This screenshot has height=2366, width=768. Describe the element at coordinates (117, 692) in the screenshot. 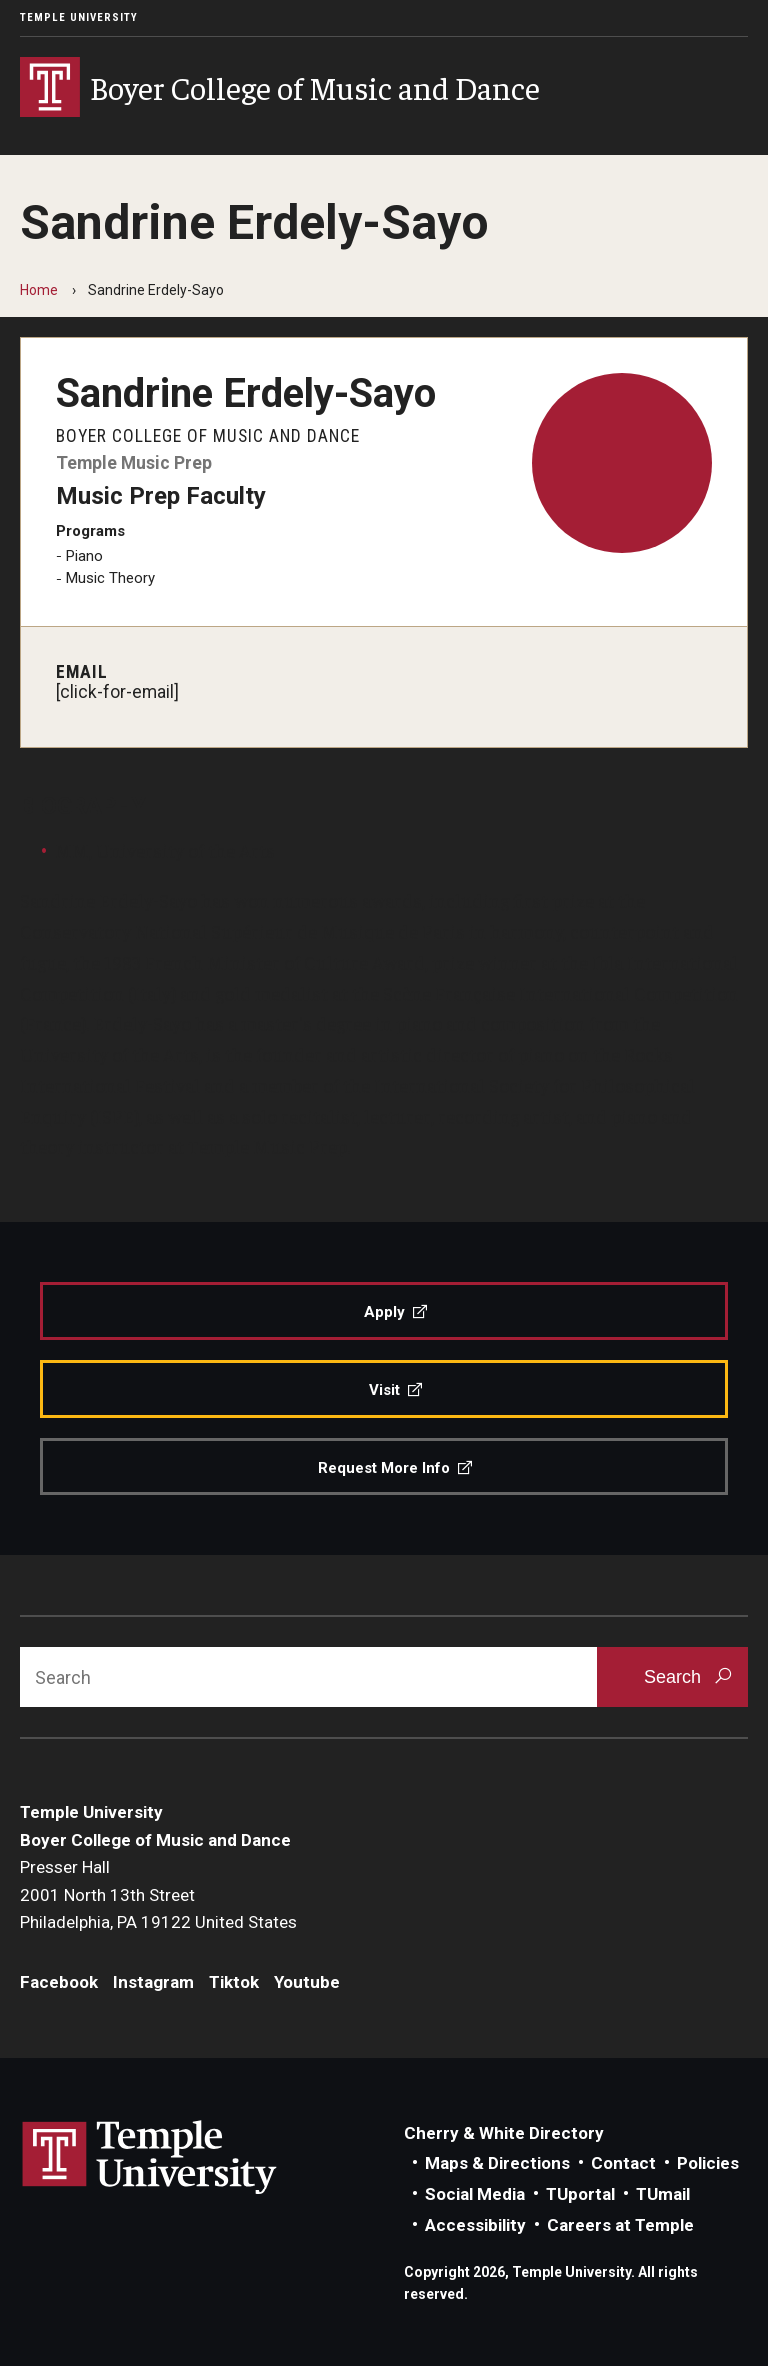

I see `[click-for-email]` at that location.